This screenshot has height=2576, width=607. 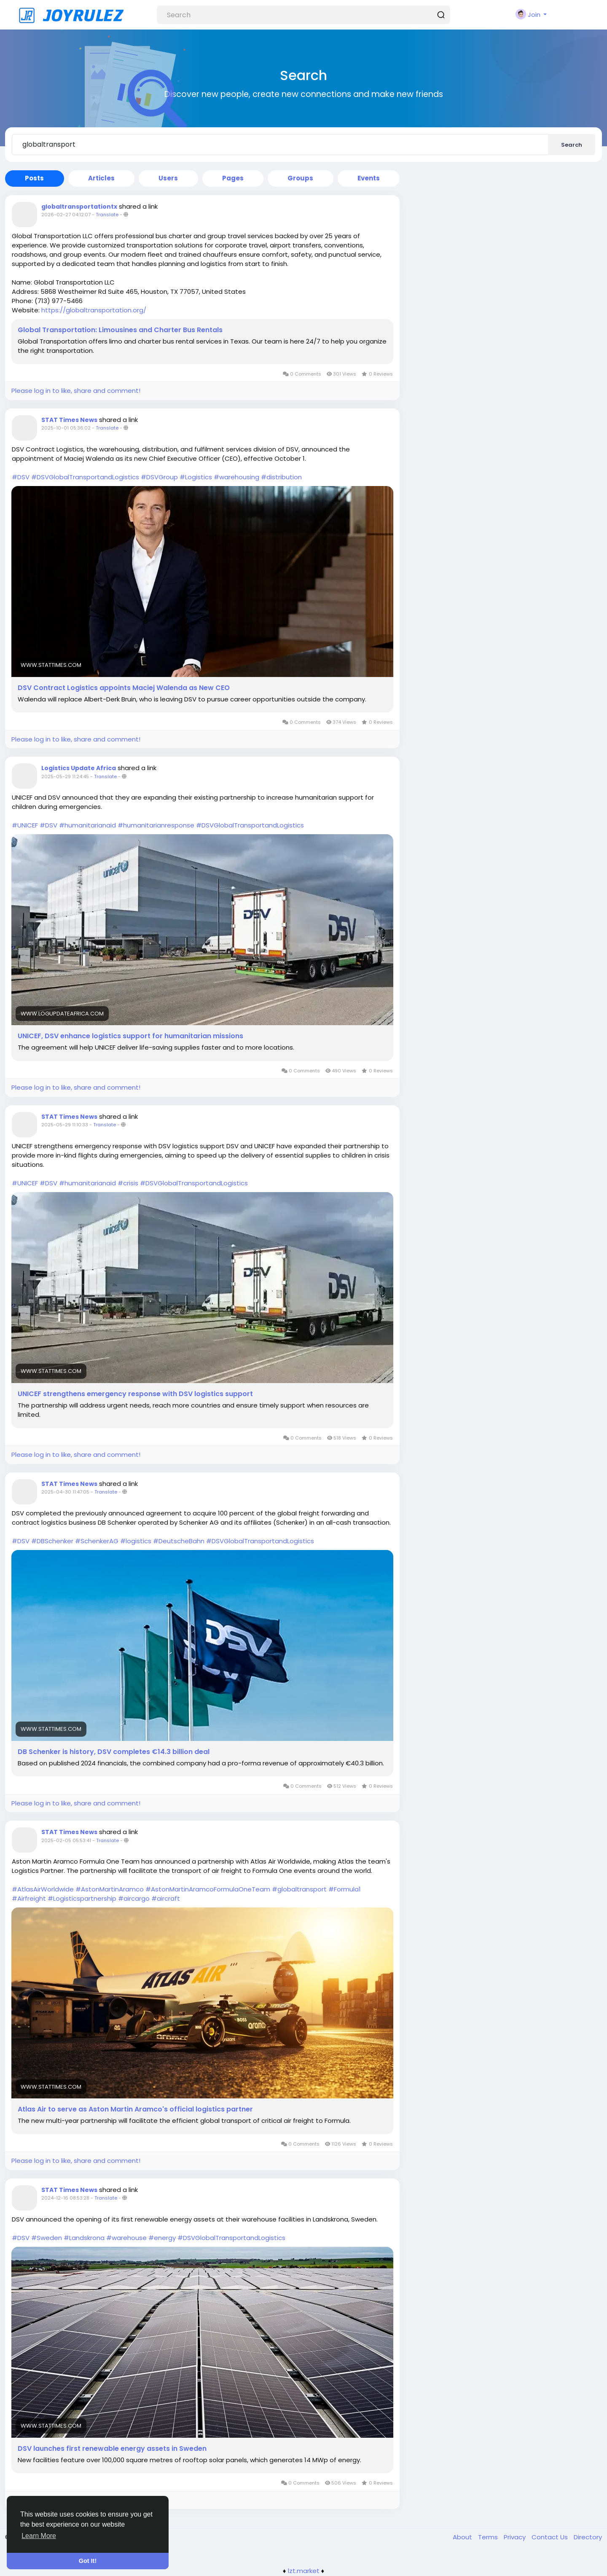 I want to click on lzt.market, so click(x=304, y=2570).